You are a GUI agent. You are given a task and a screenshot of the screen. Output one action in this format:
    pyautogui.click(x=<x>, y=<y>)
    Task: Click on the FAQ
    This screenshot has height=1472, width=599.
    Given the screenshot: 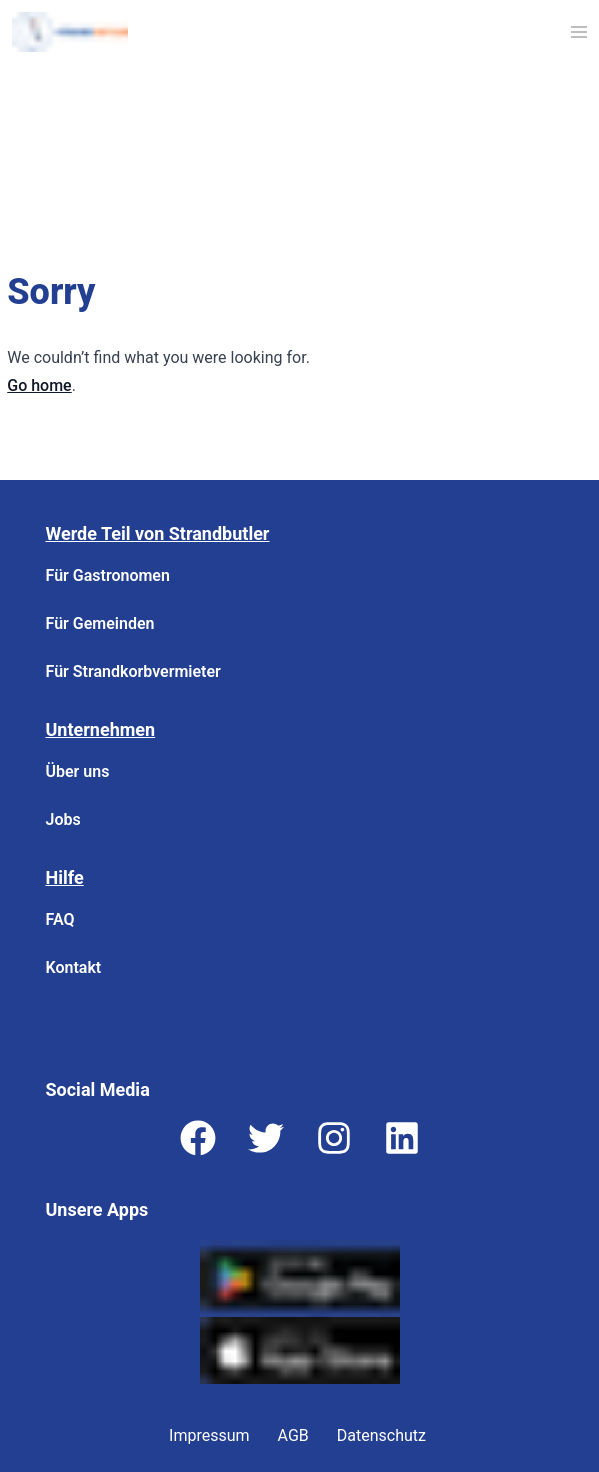 What is the action you would take?
    pyautogui.click(x=60, y=919)
    